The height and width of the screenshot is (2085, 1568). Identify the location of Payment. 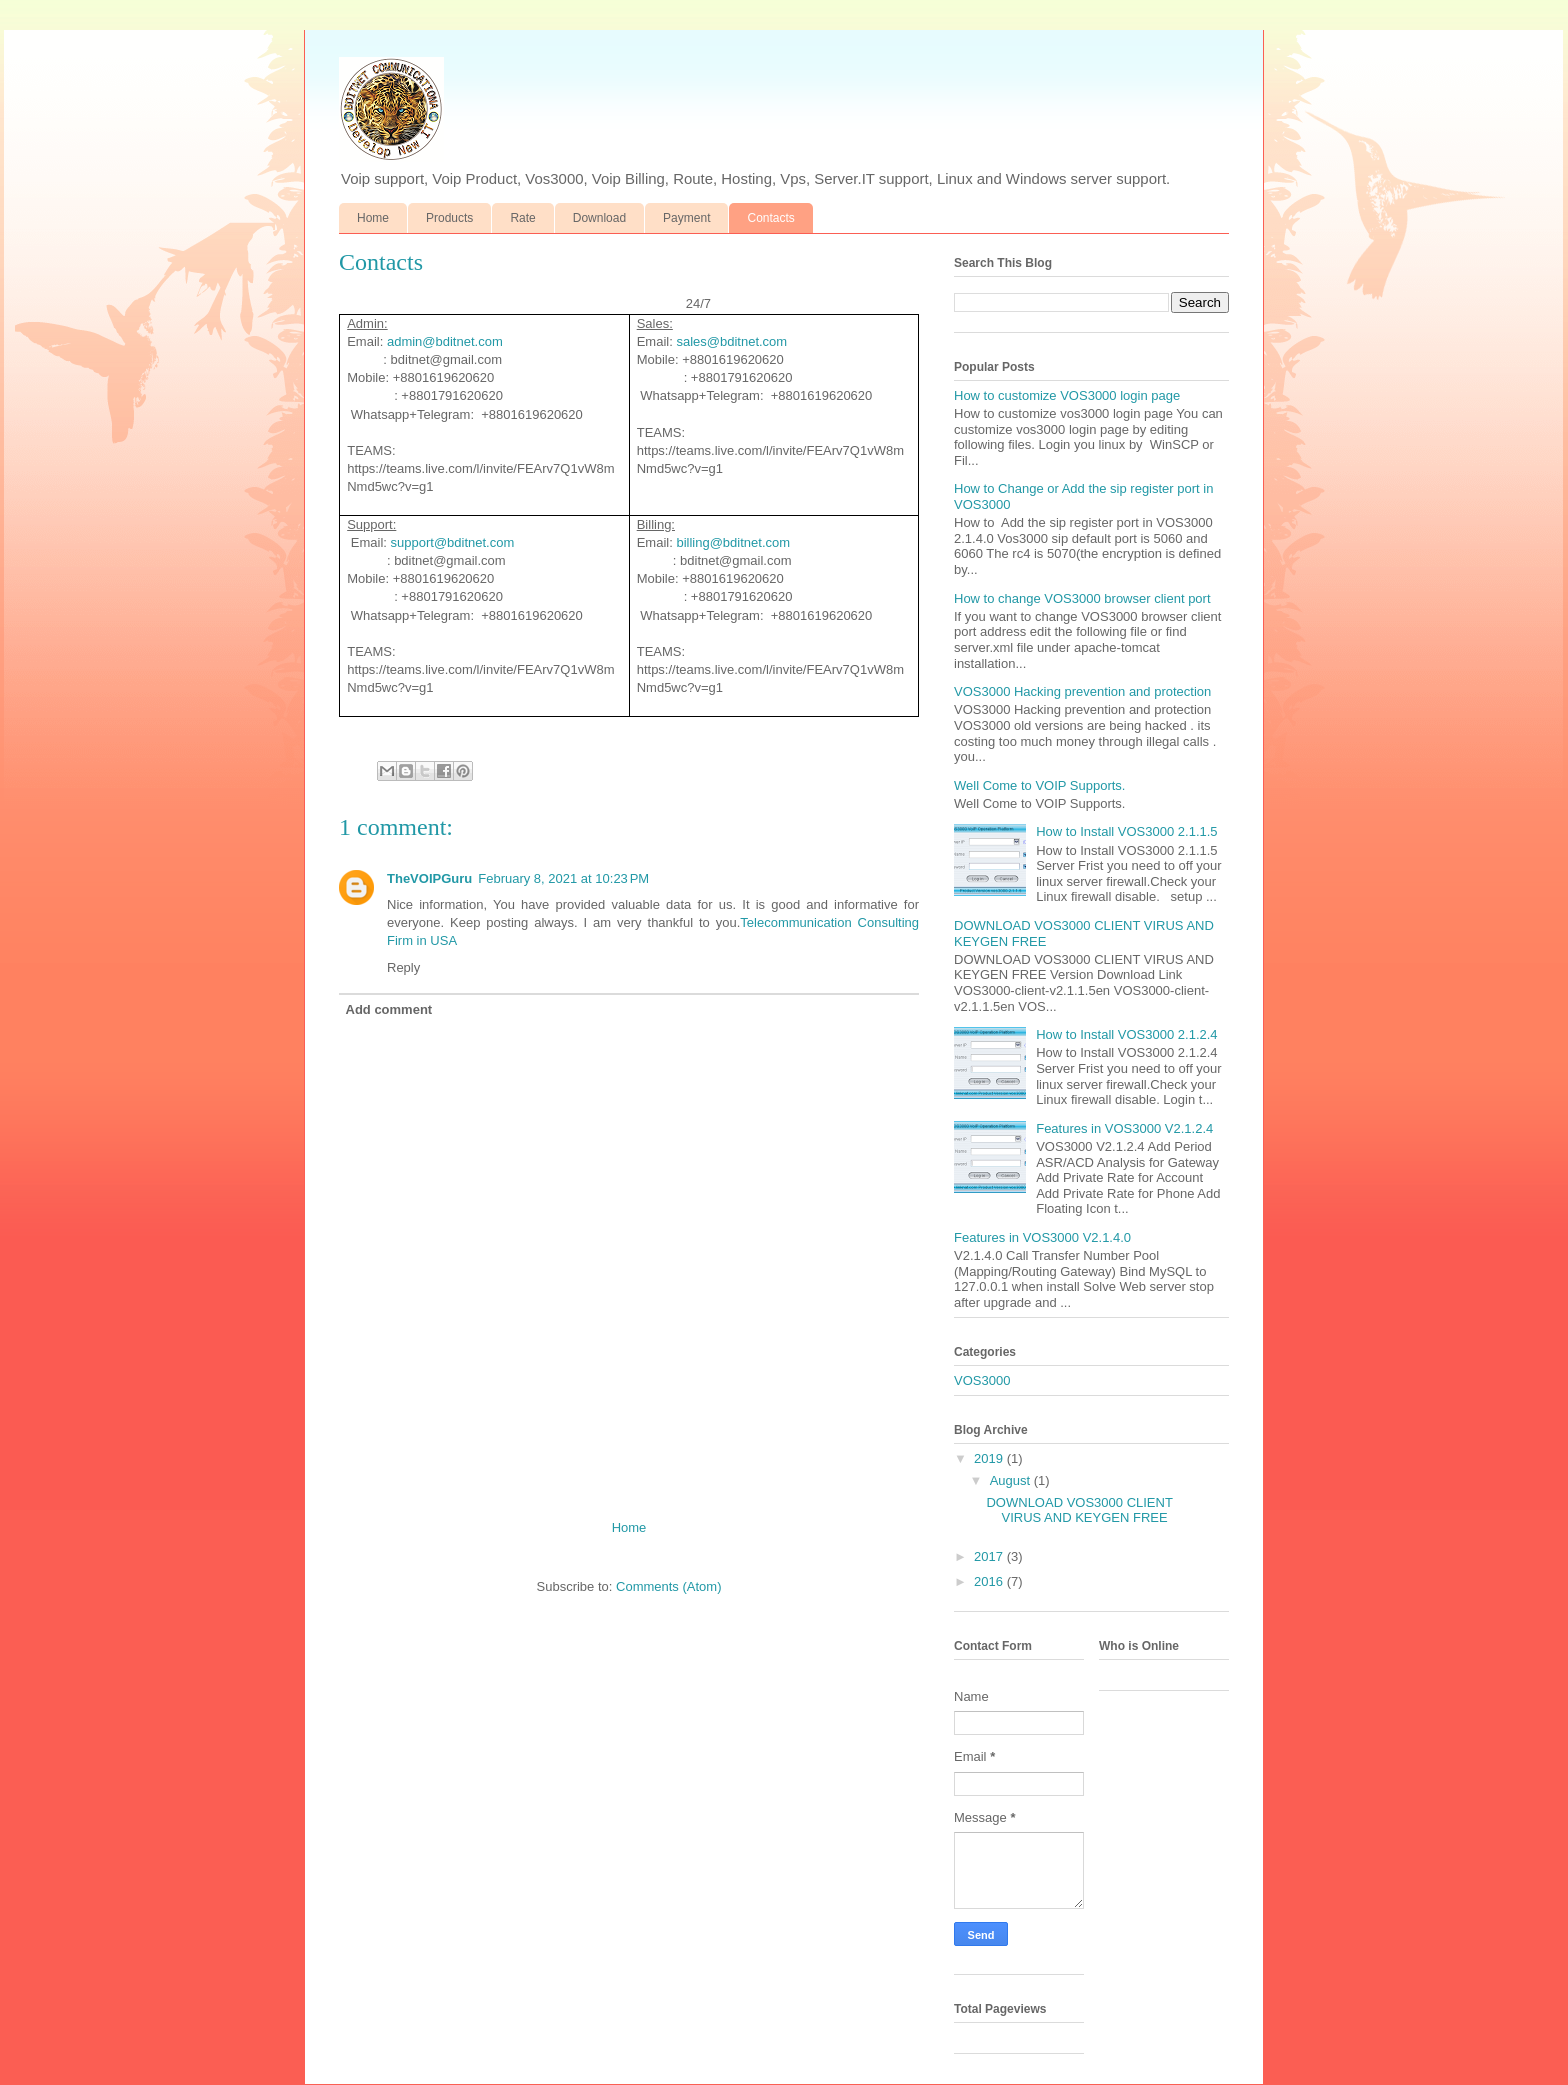
(686, 218).